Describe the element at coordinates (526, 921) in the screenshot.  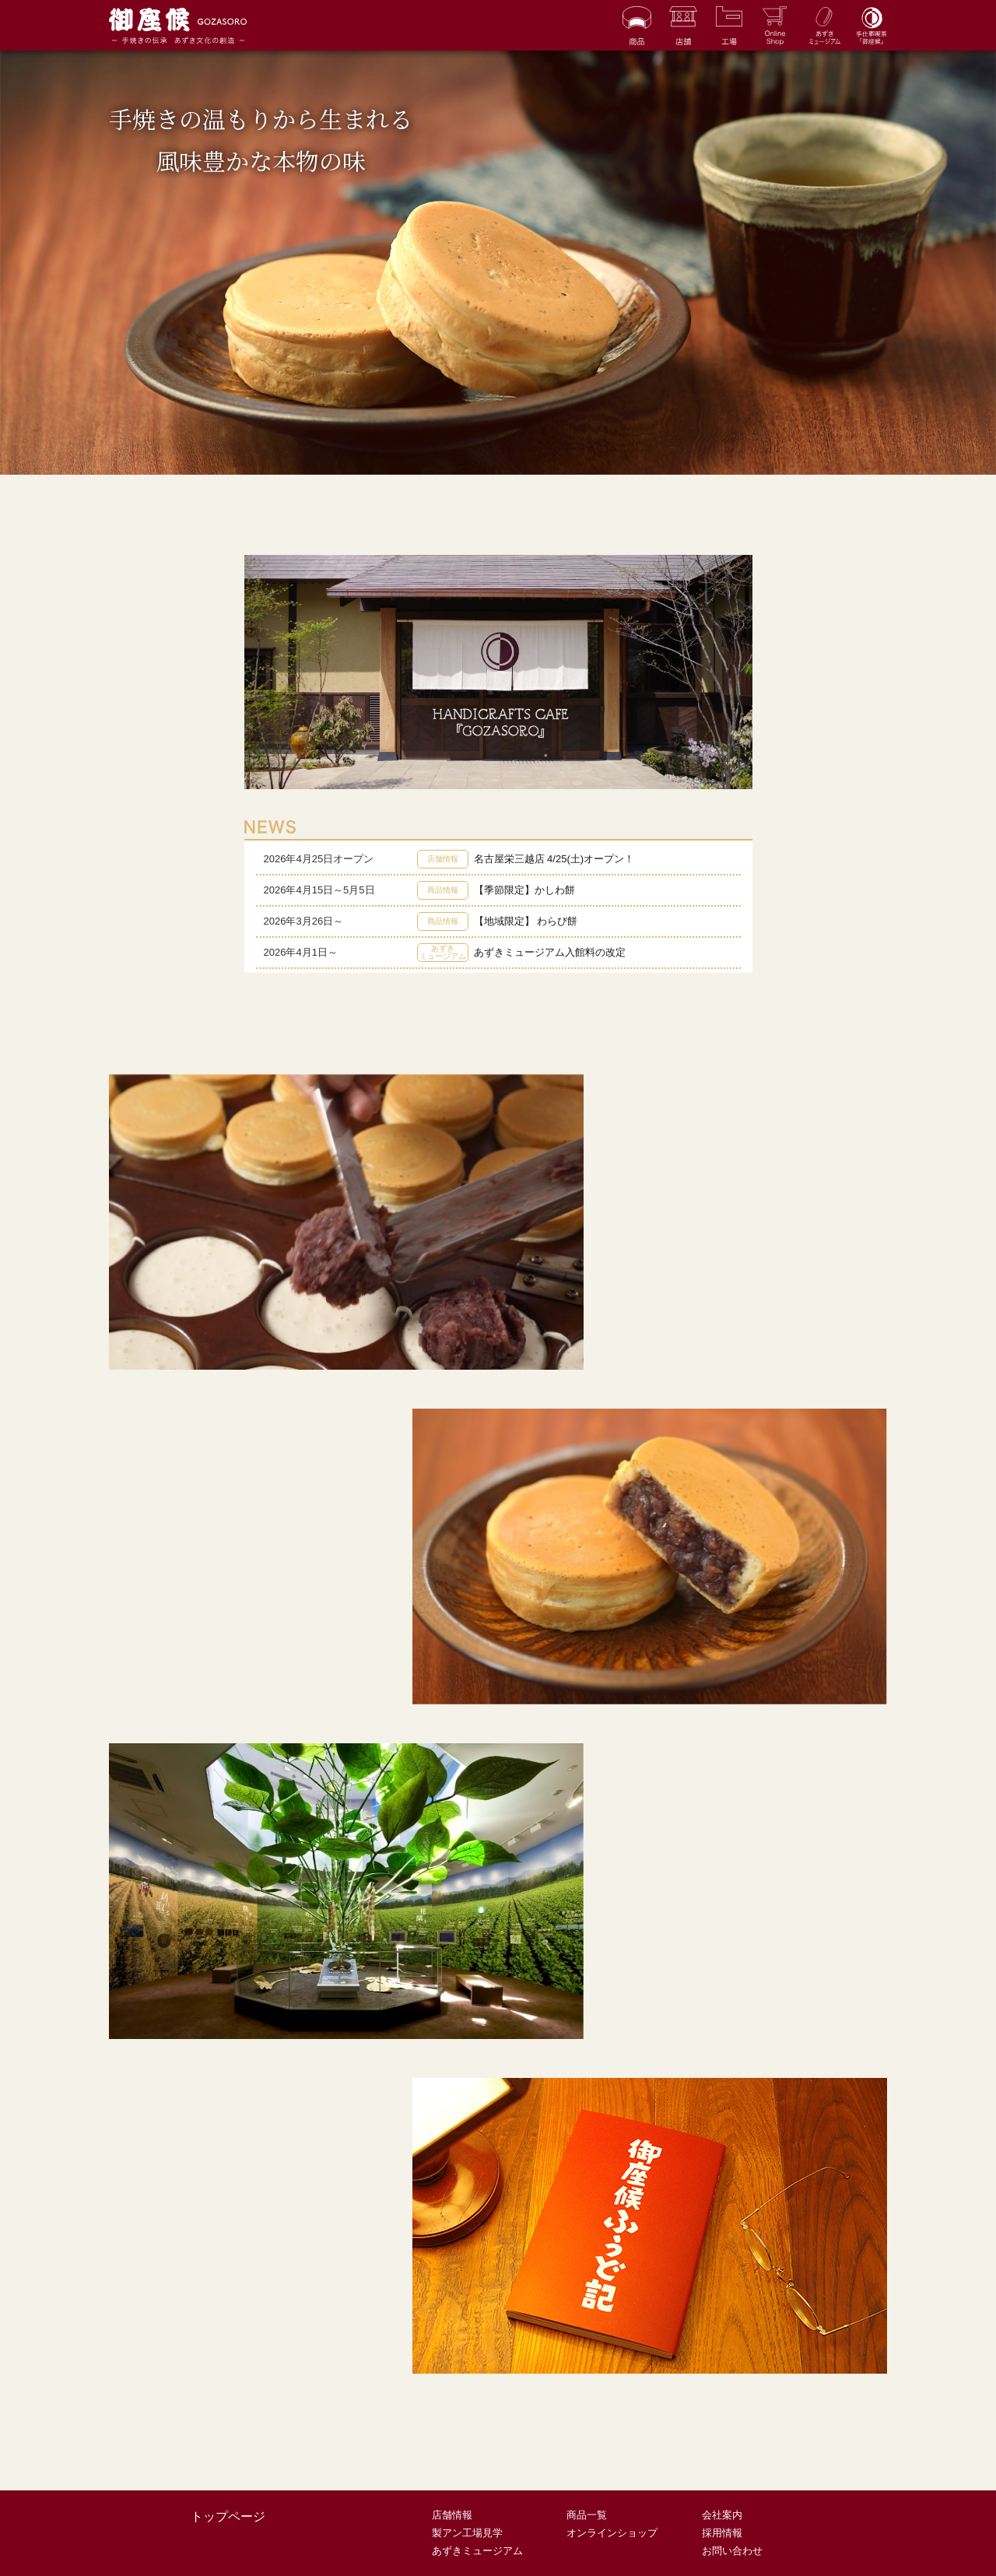
I see `【地域限定】 わらび餅` at that location.